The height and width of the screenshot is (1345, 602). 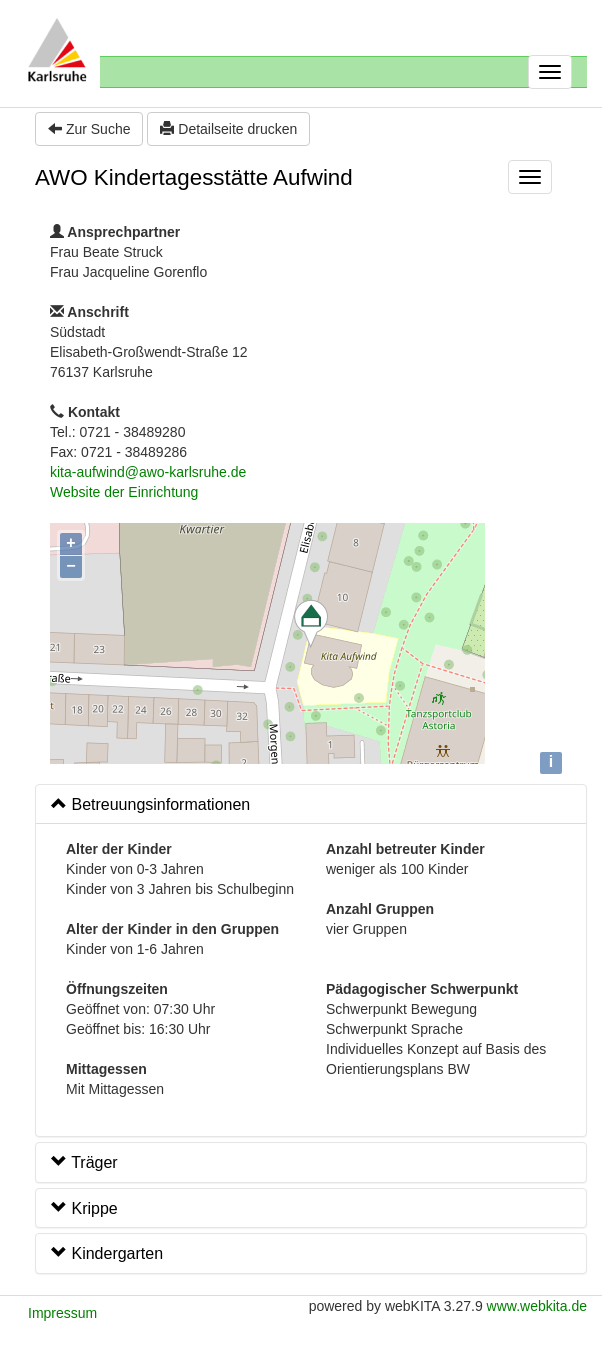 What do you see at coordinates (124, 492) in the screenshot?
I see `Website der Einrichtung` at bounding box center [124, 492].